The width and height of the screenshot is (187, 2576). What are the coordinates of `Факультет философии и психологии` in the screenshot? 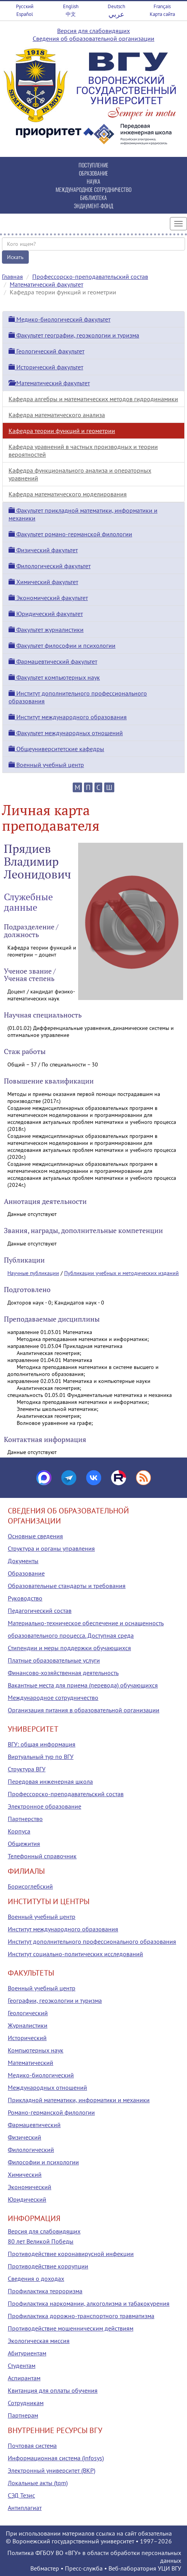 It's located at (62, 645).